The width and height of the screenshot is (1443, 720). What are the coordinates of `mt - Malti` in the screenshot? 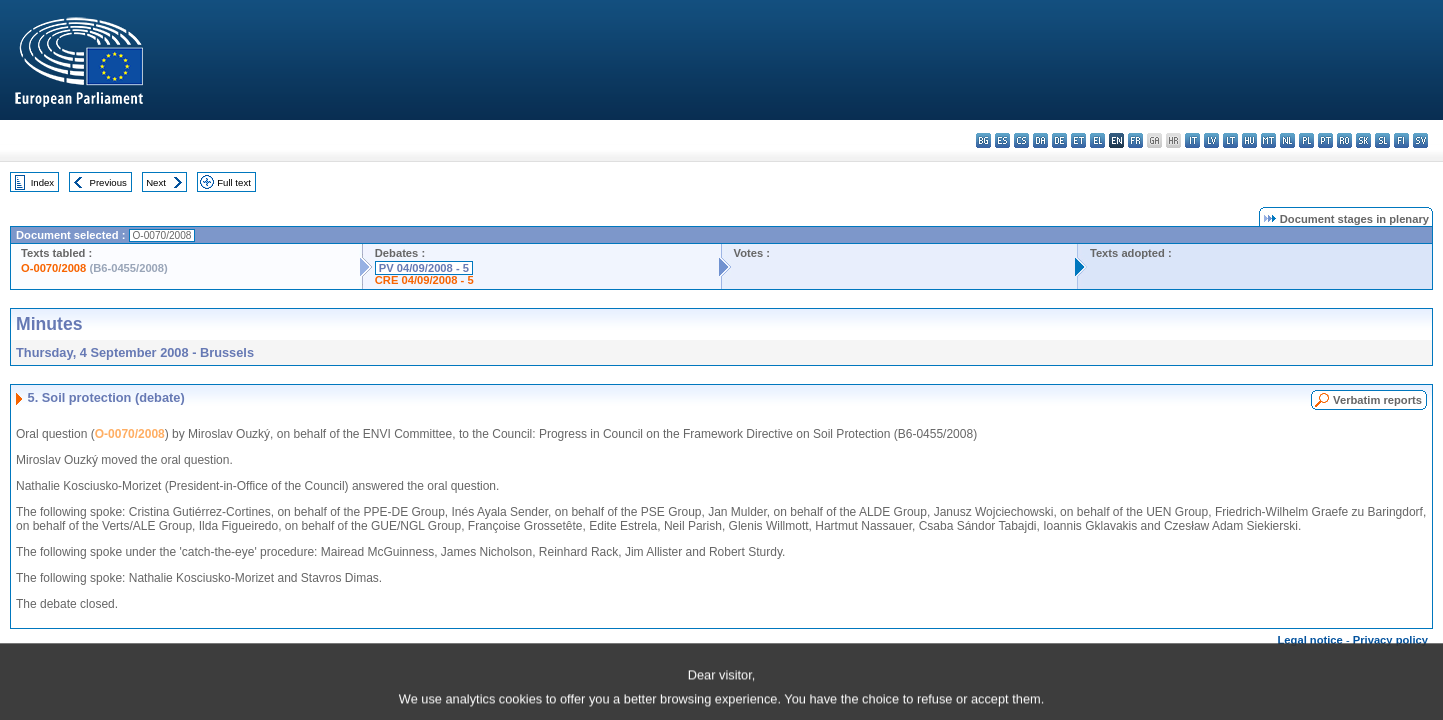 It's located at (1268, 140).